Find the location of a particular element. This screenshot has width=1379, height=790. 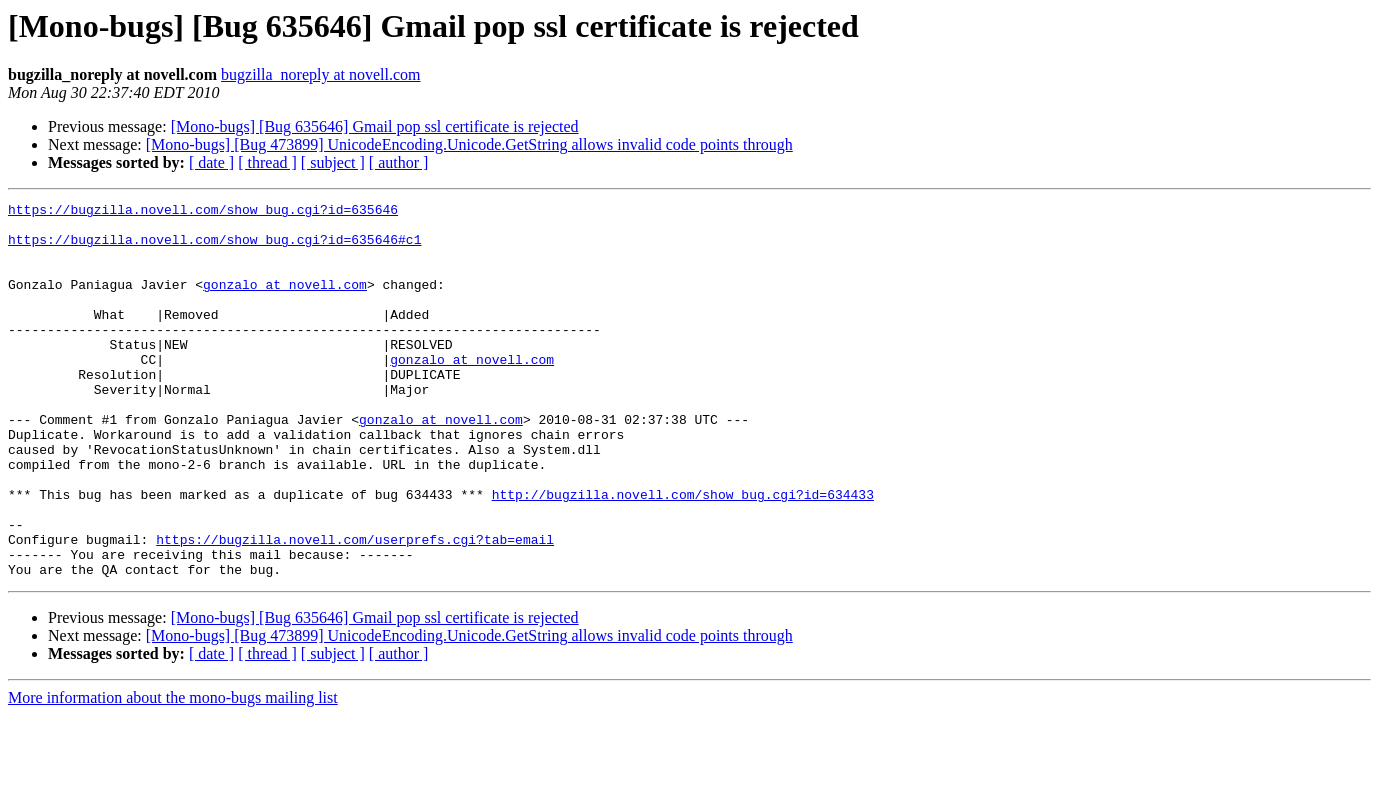

gonzalo at novell.com is located at coordinates (285, 302).